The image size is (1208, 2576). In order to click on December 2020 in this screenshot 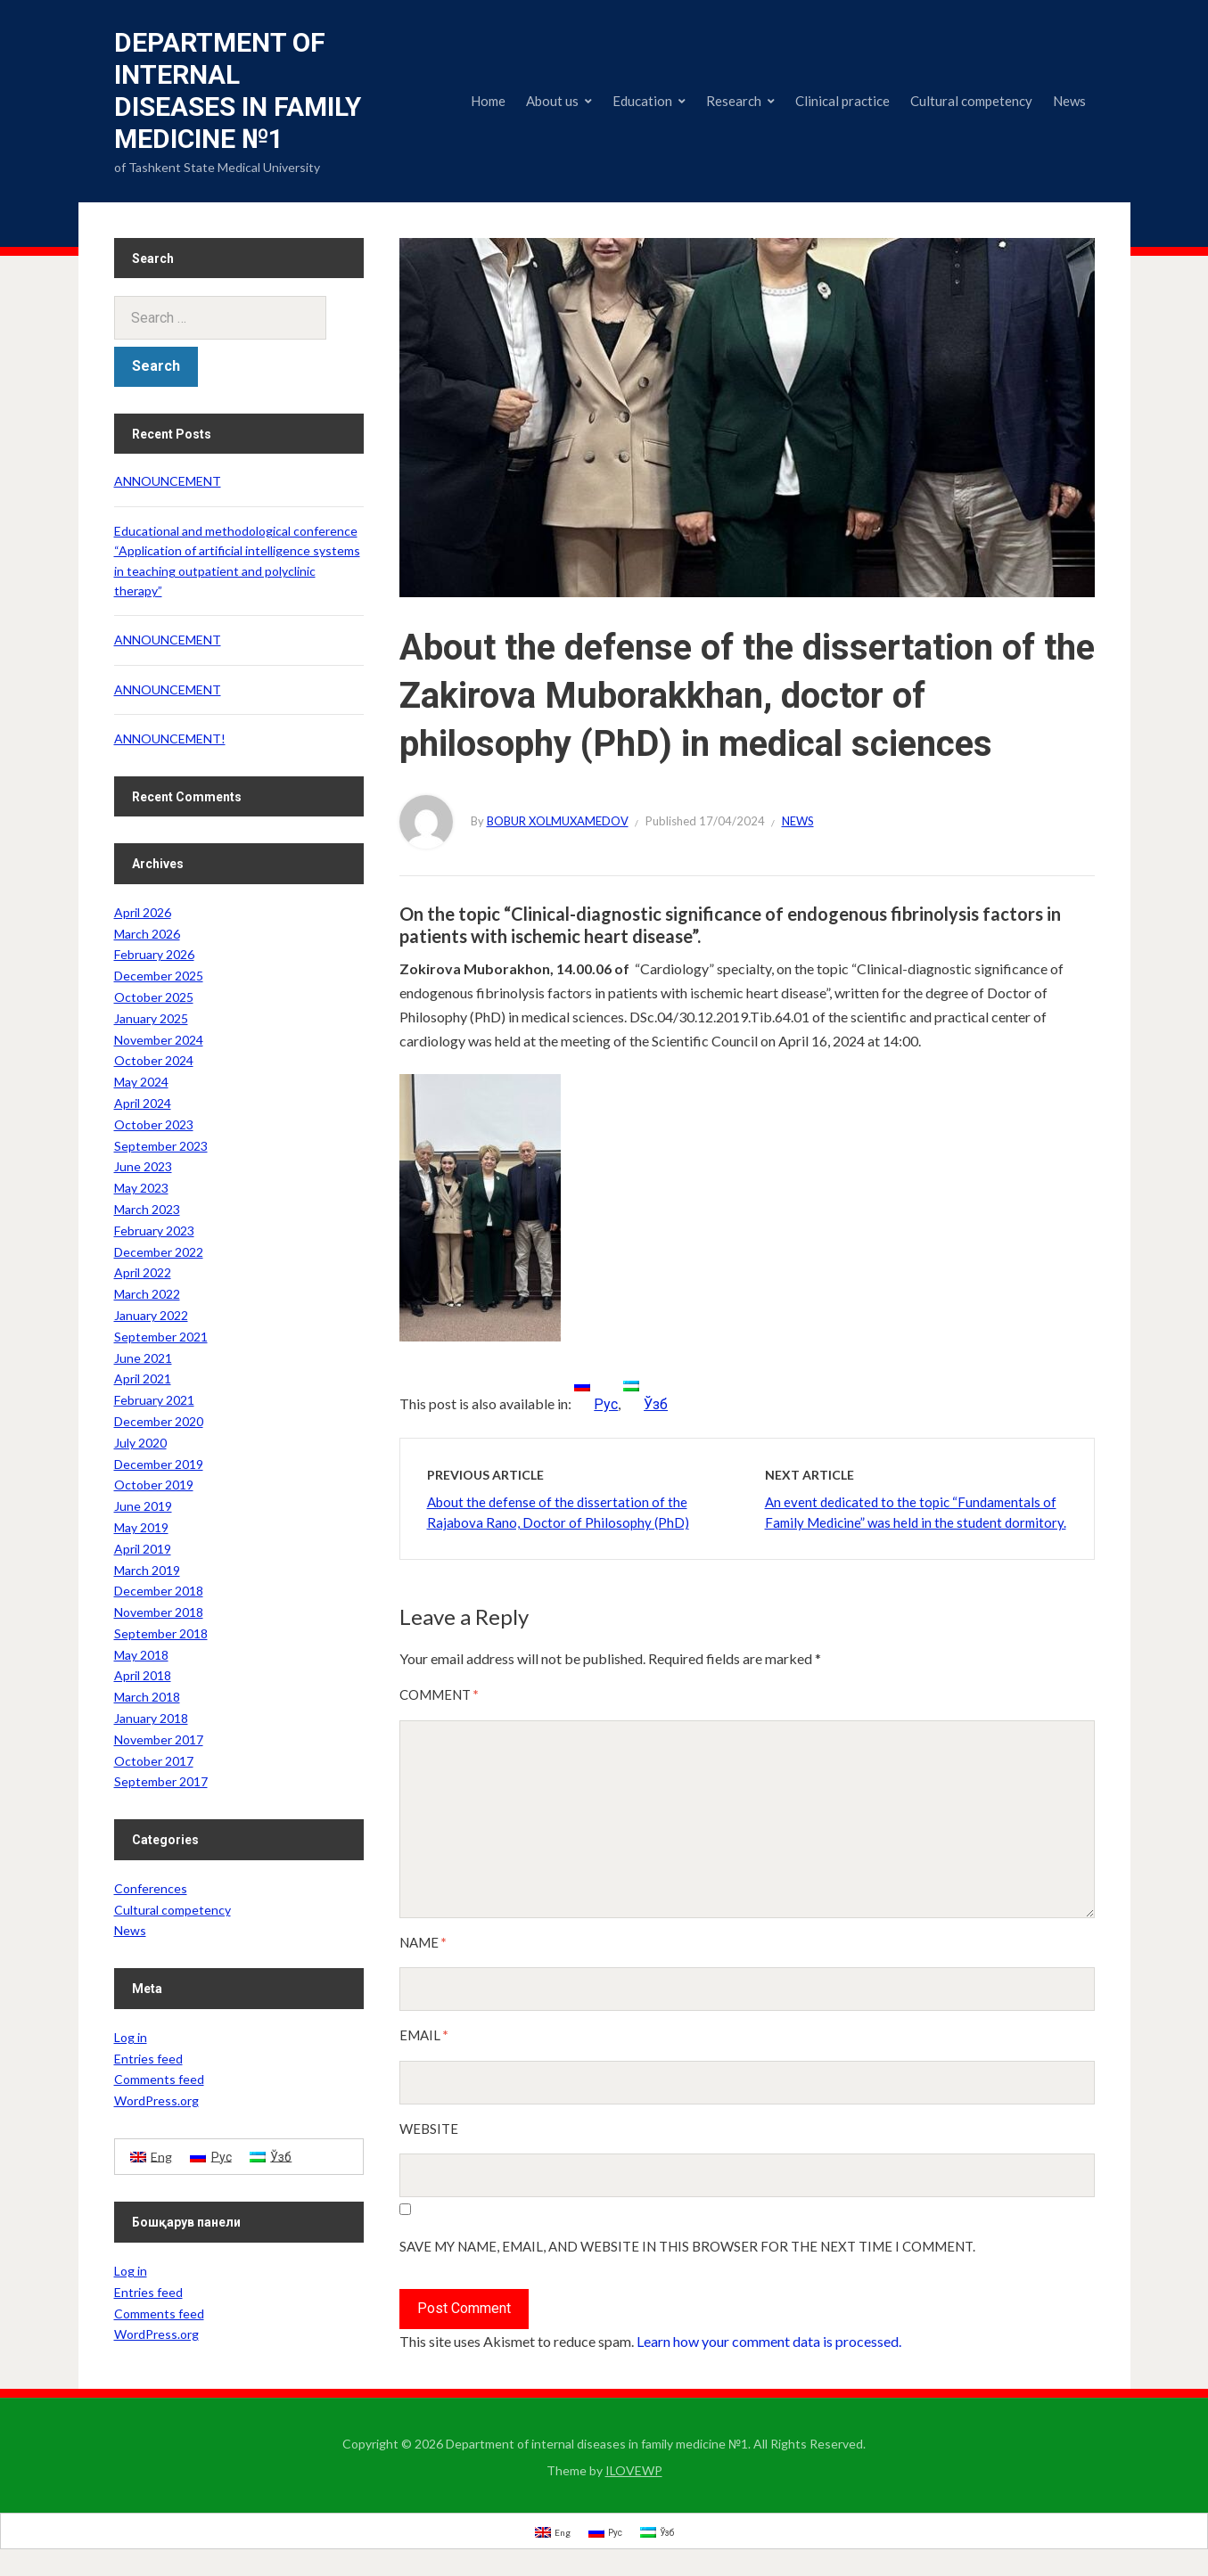, I will do `click(158, 1421)`.